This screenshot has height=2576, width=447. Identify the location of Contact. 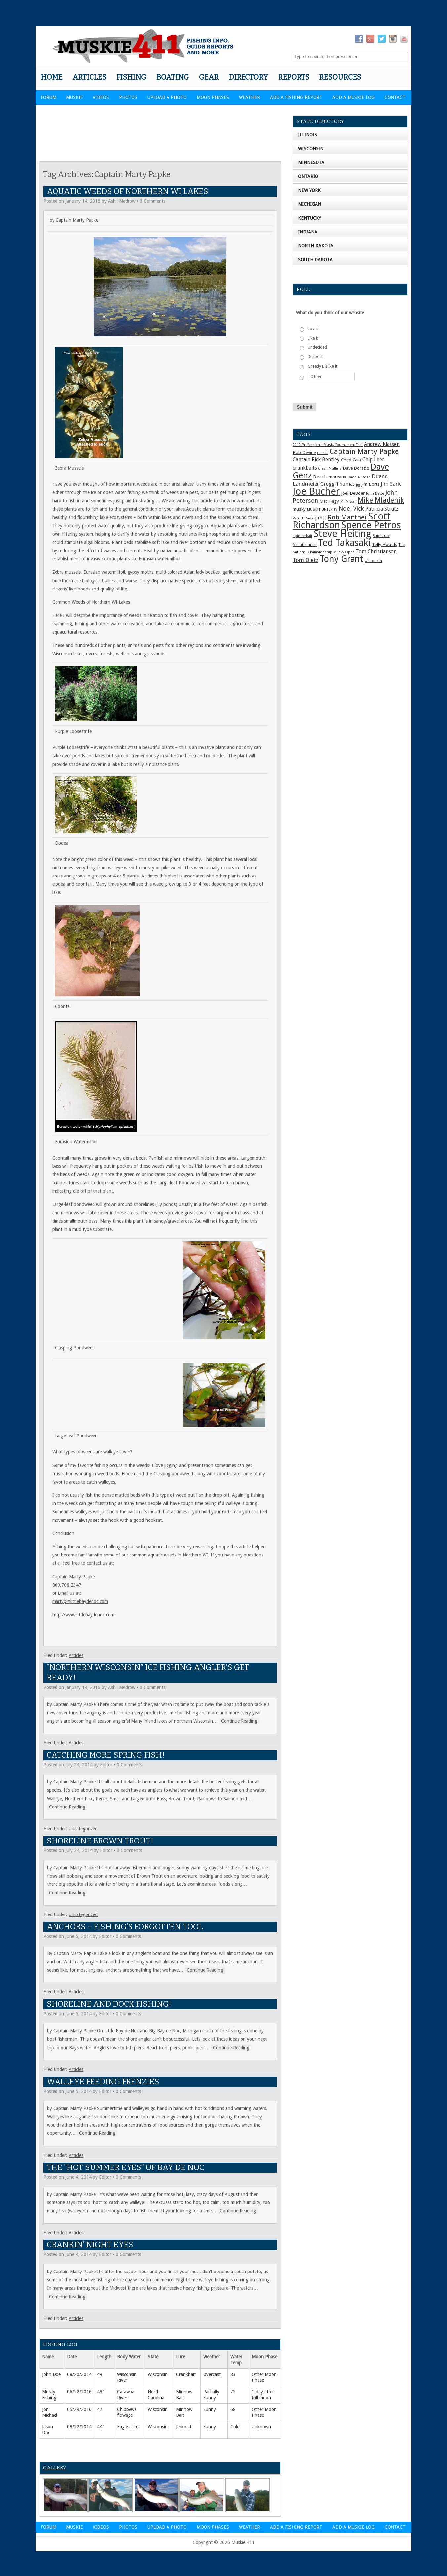
(395, 97).